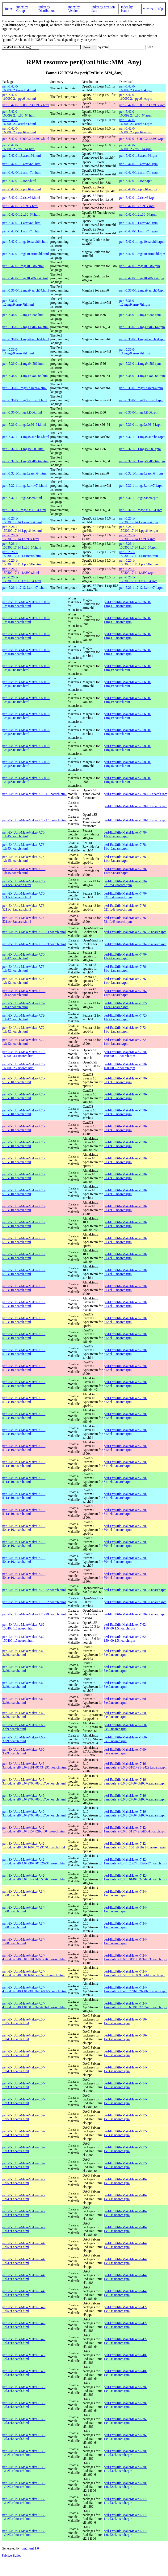 The height and width of the screenshot is (2576, 168). What do you see at coordinates (21, 155) in the screenshot?
I see `perl-5.42.0-1.3.aarch64.html` at bounding box center [21, 155].